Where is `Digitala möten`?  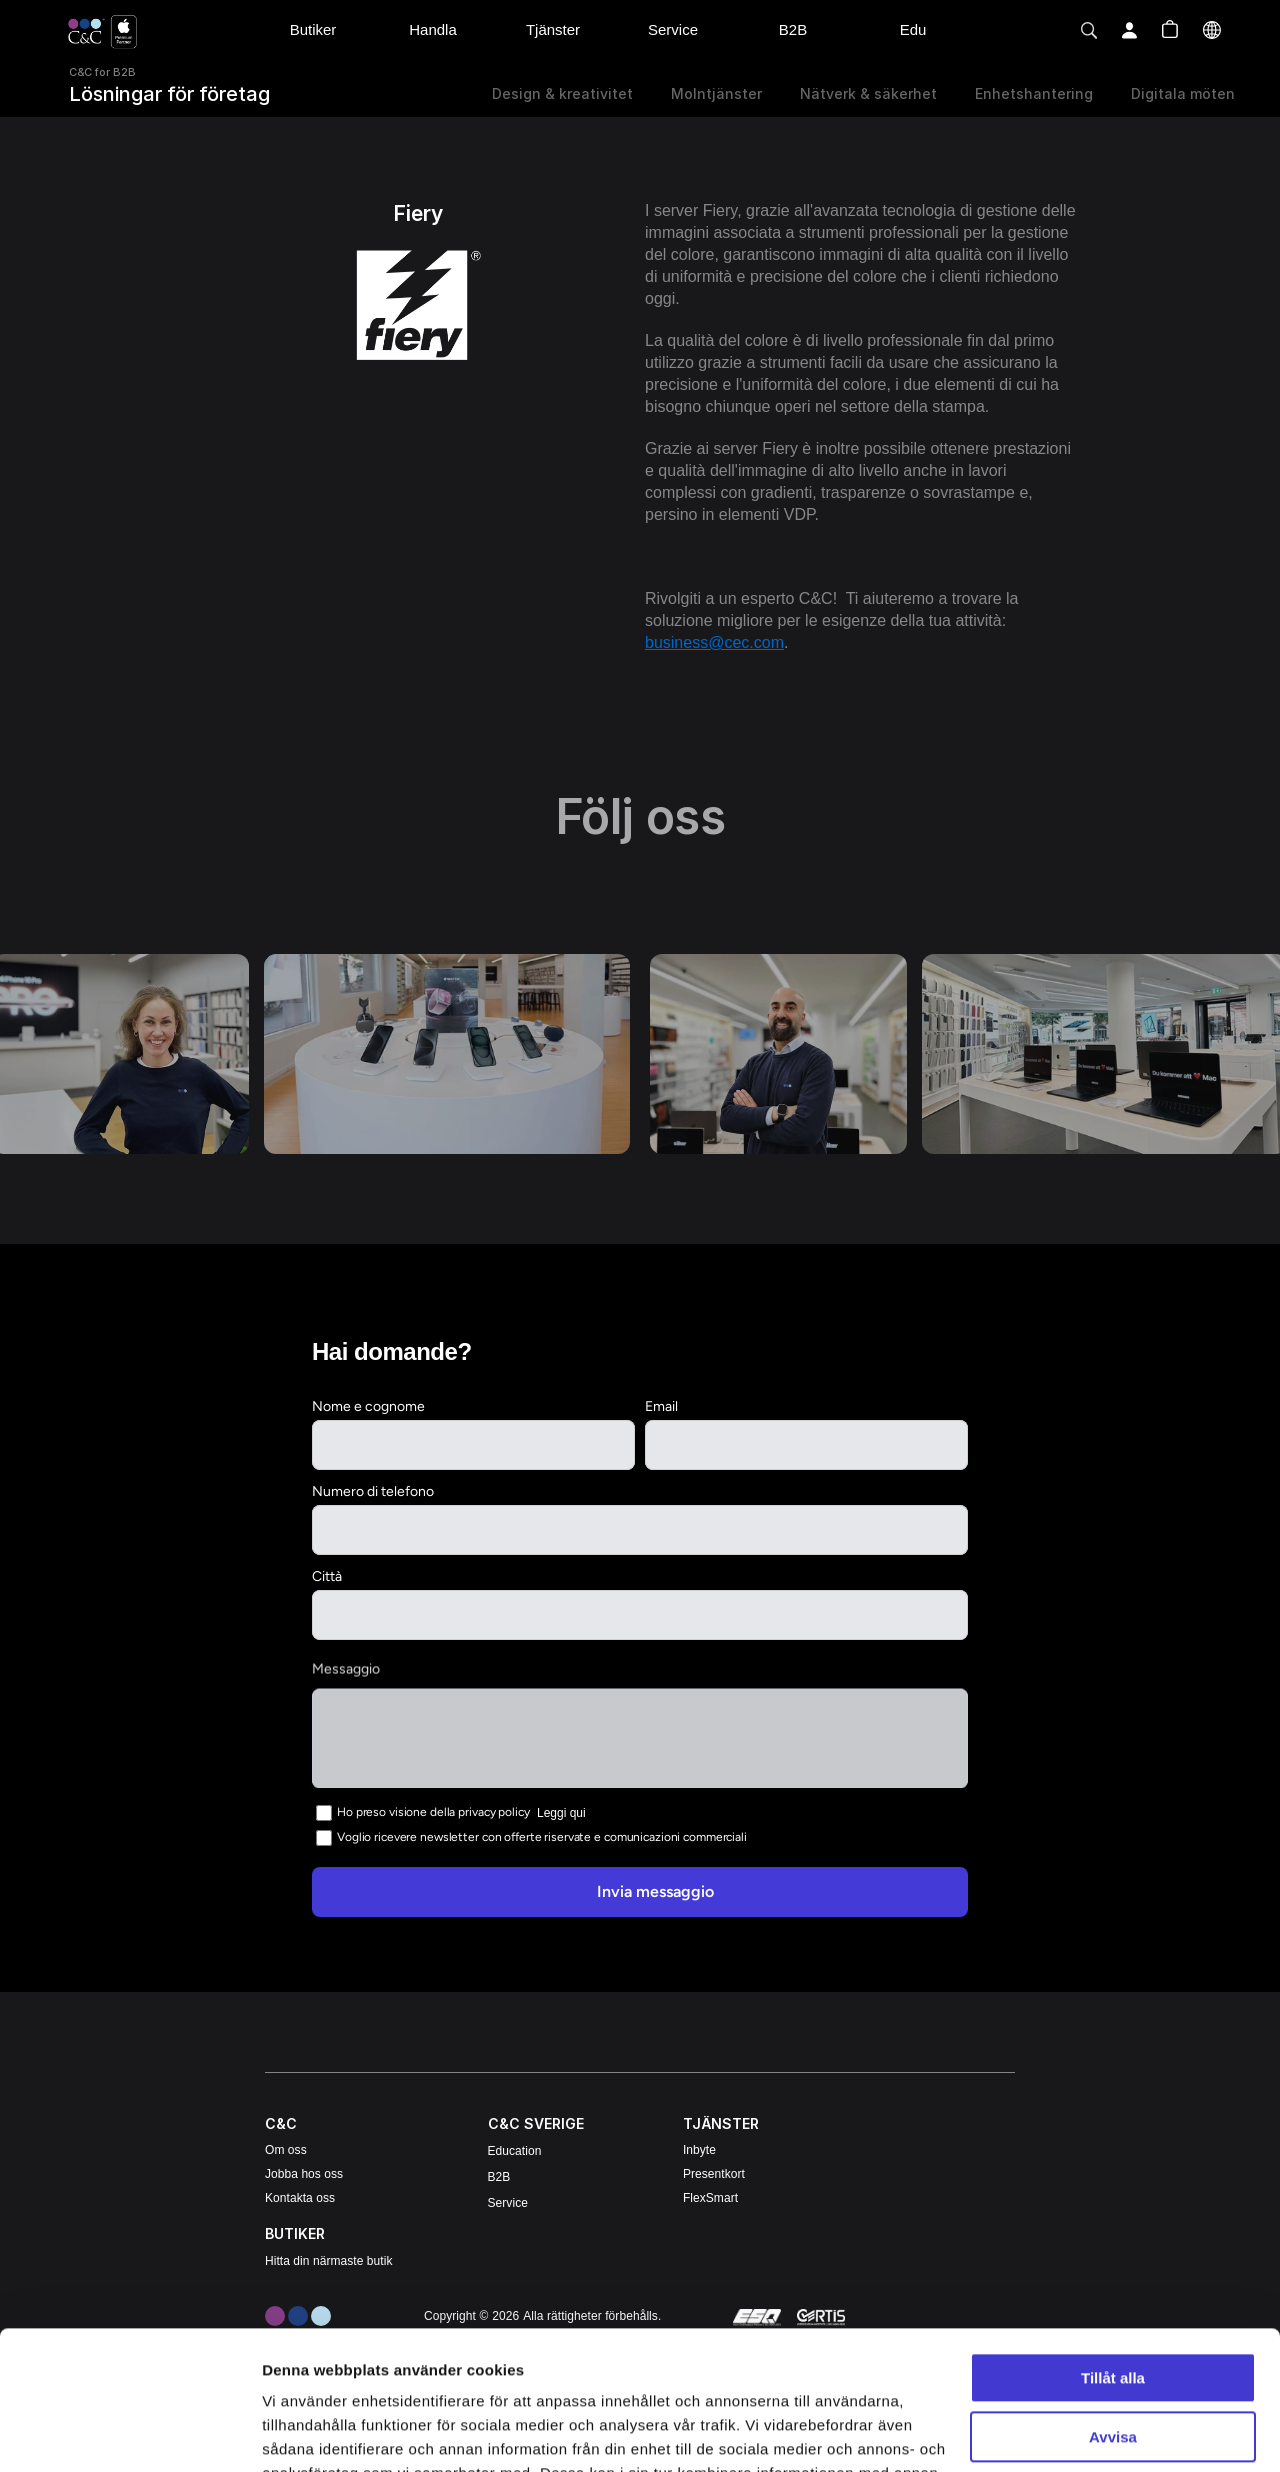 Digitala möten is located at coordinates (1183, 93).